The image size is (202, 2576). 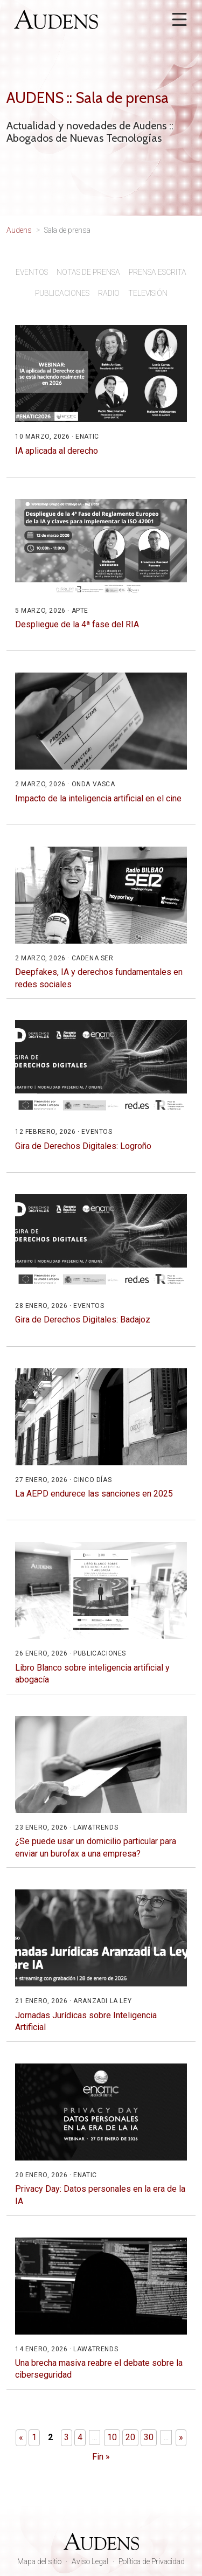 I want to click on Televisión, so click(x=148, y=293).